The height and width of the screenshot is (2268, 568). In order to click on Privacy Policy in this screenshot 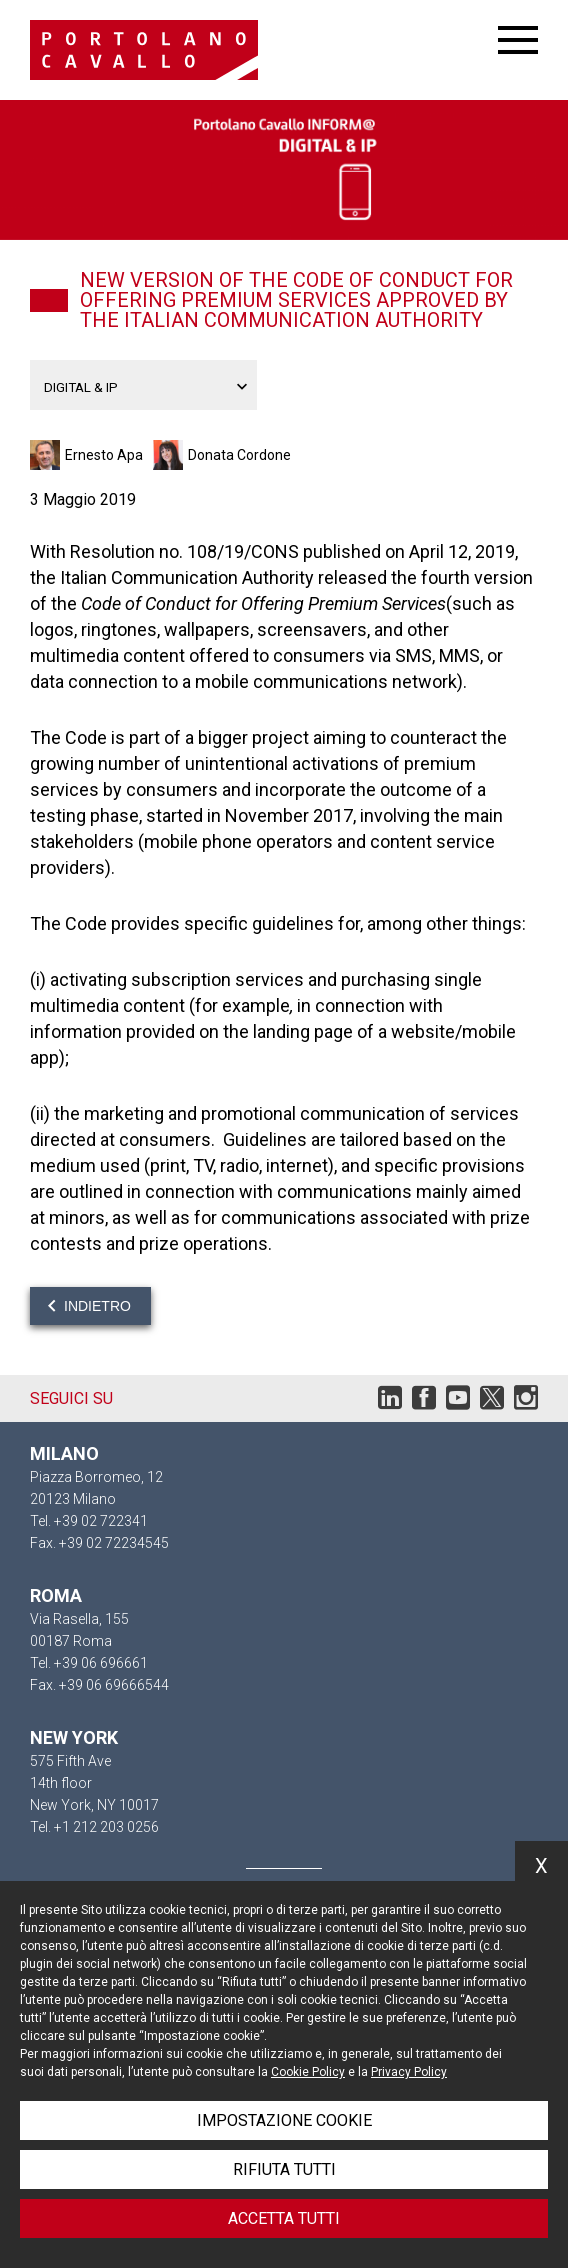, I will do `click(409, 2072)`.